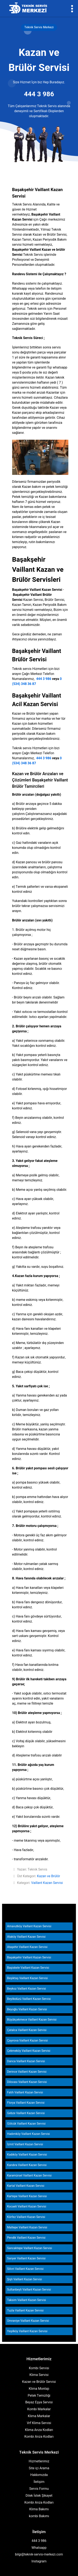 The height and width of the screenshot is (2576, 78). I want to click on Ümraniye Vaillant Kazan Servisi, so click(28, 2321).